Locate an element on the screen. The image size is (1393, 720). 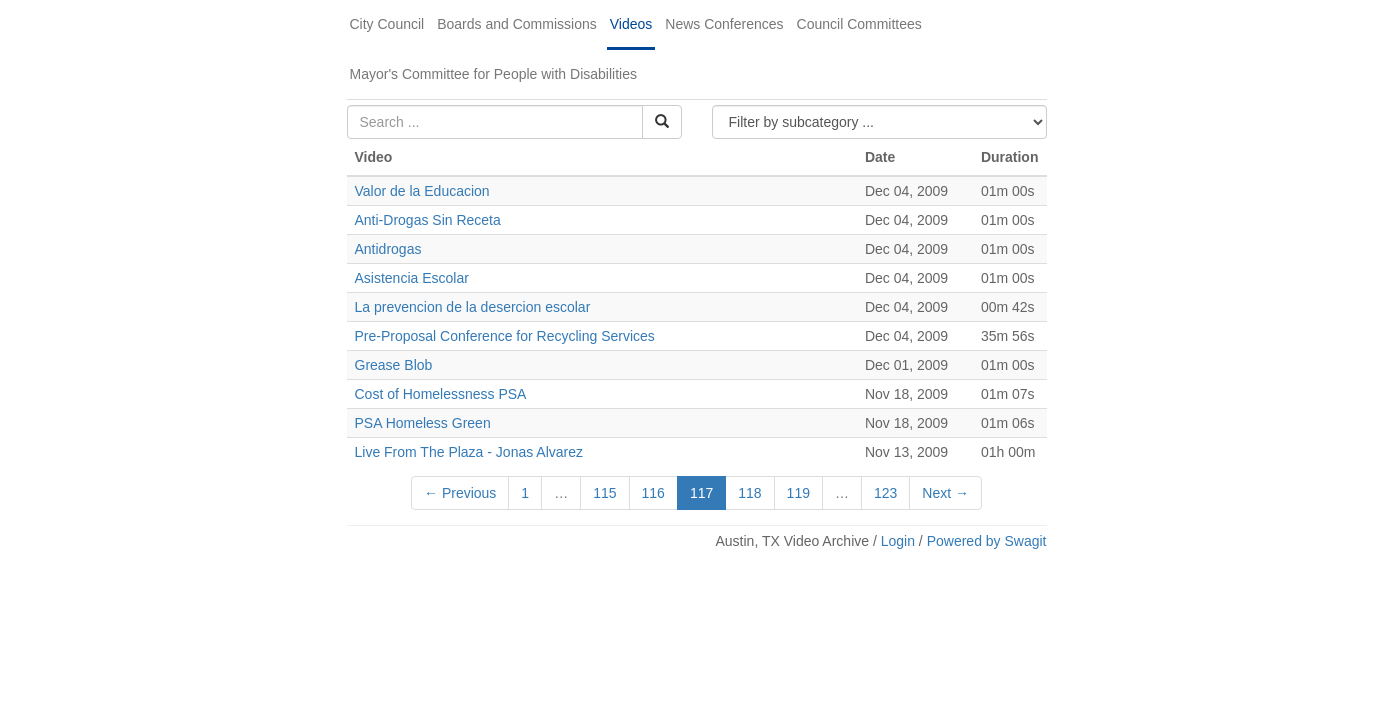
Next → is located at coordinates (945, 493).